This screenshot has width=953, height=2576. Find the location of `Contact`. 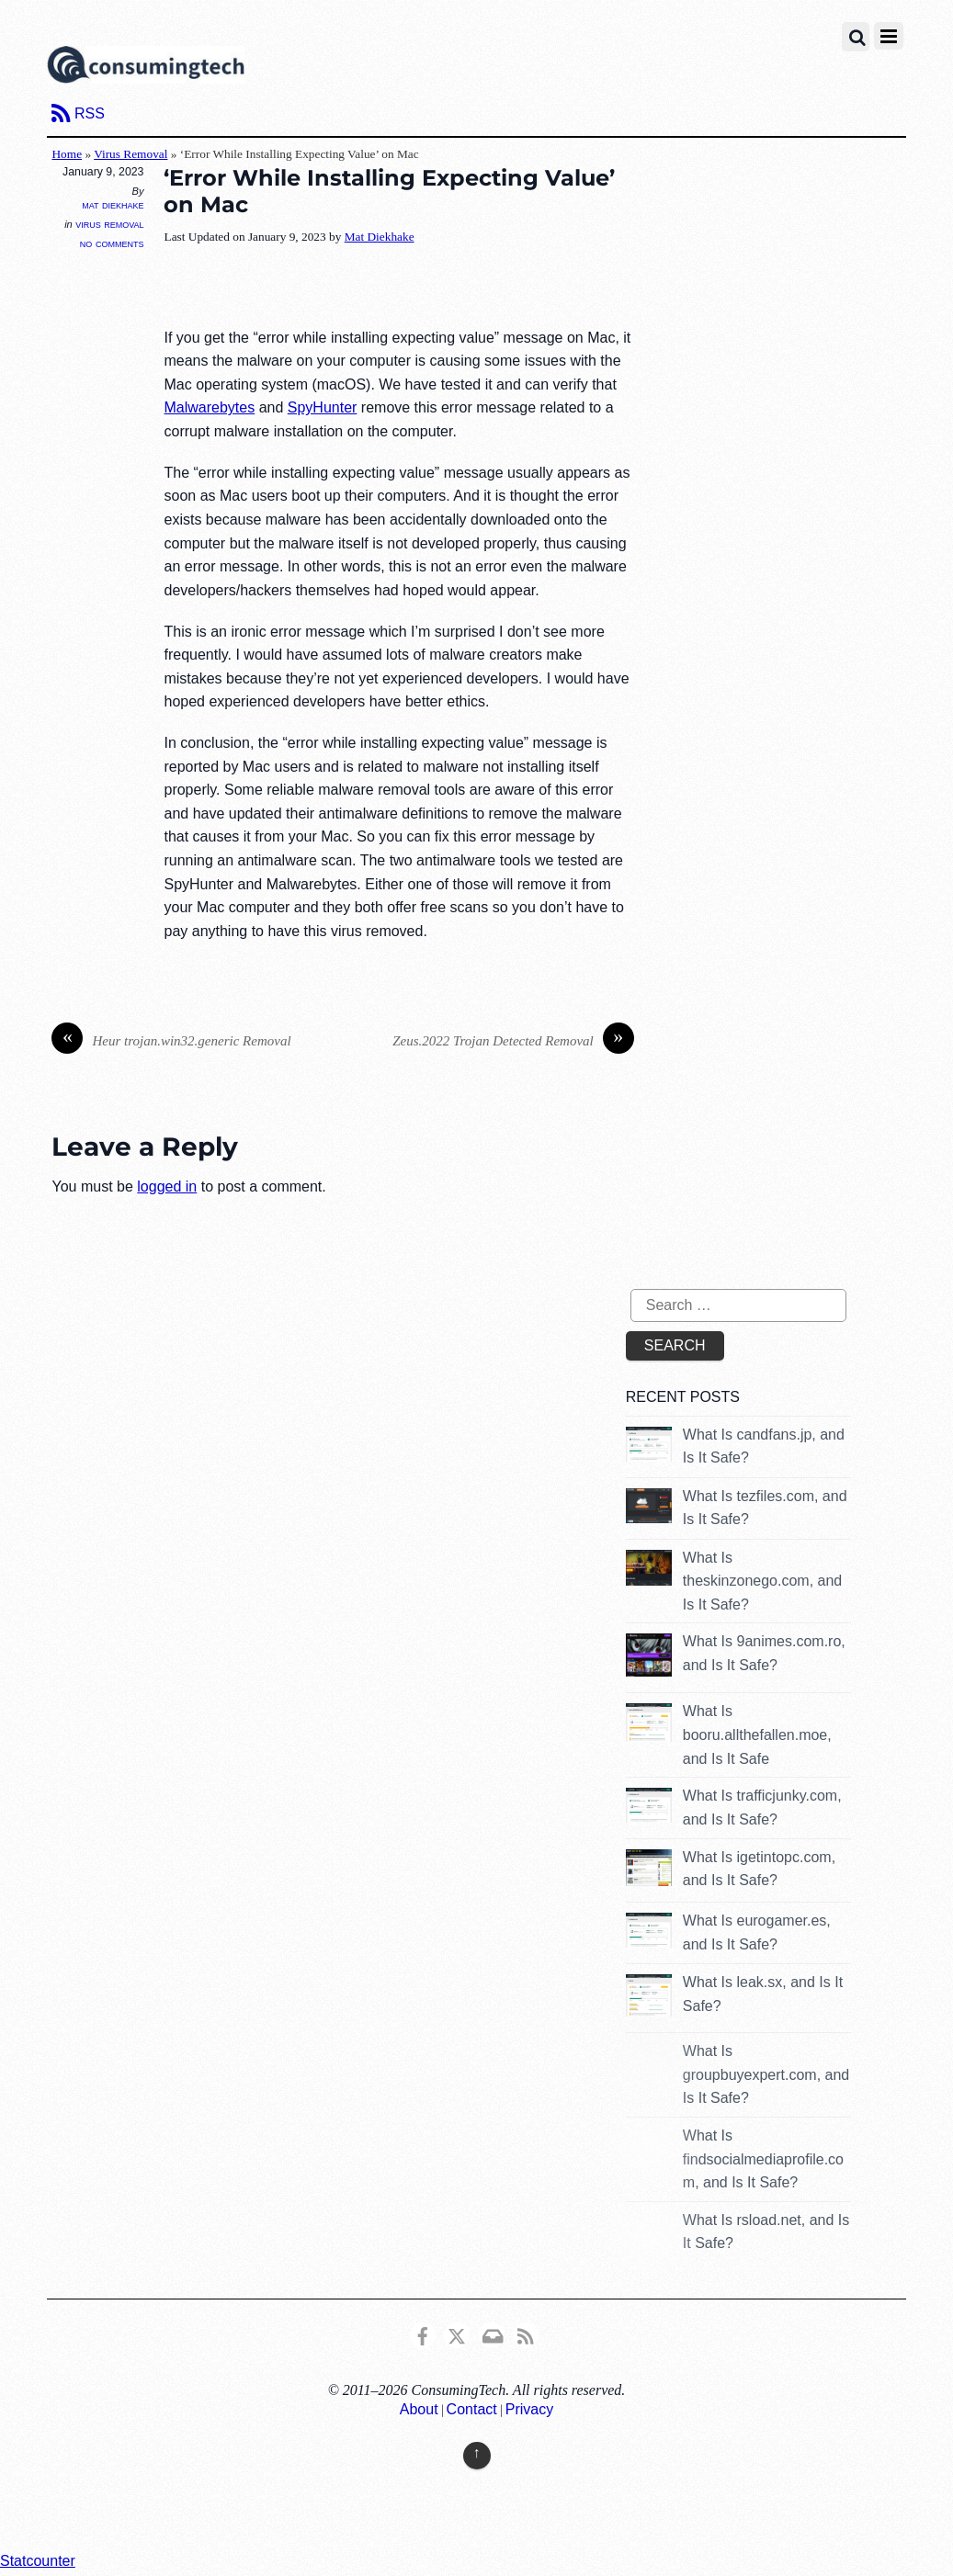

Contact is located at coordinates (472, 2409).